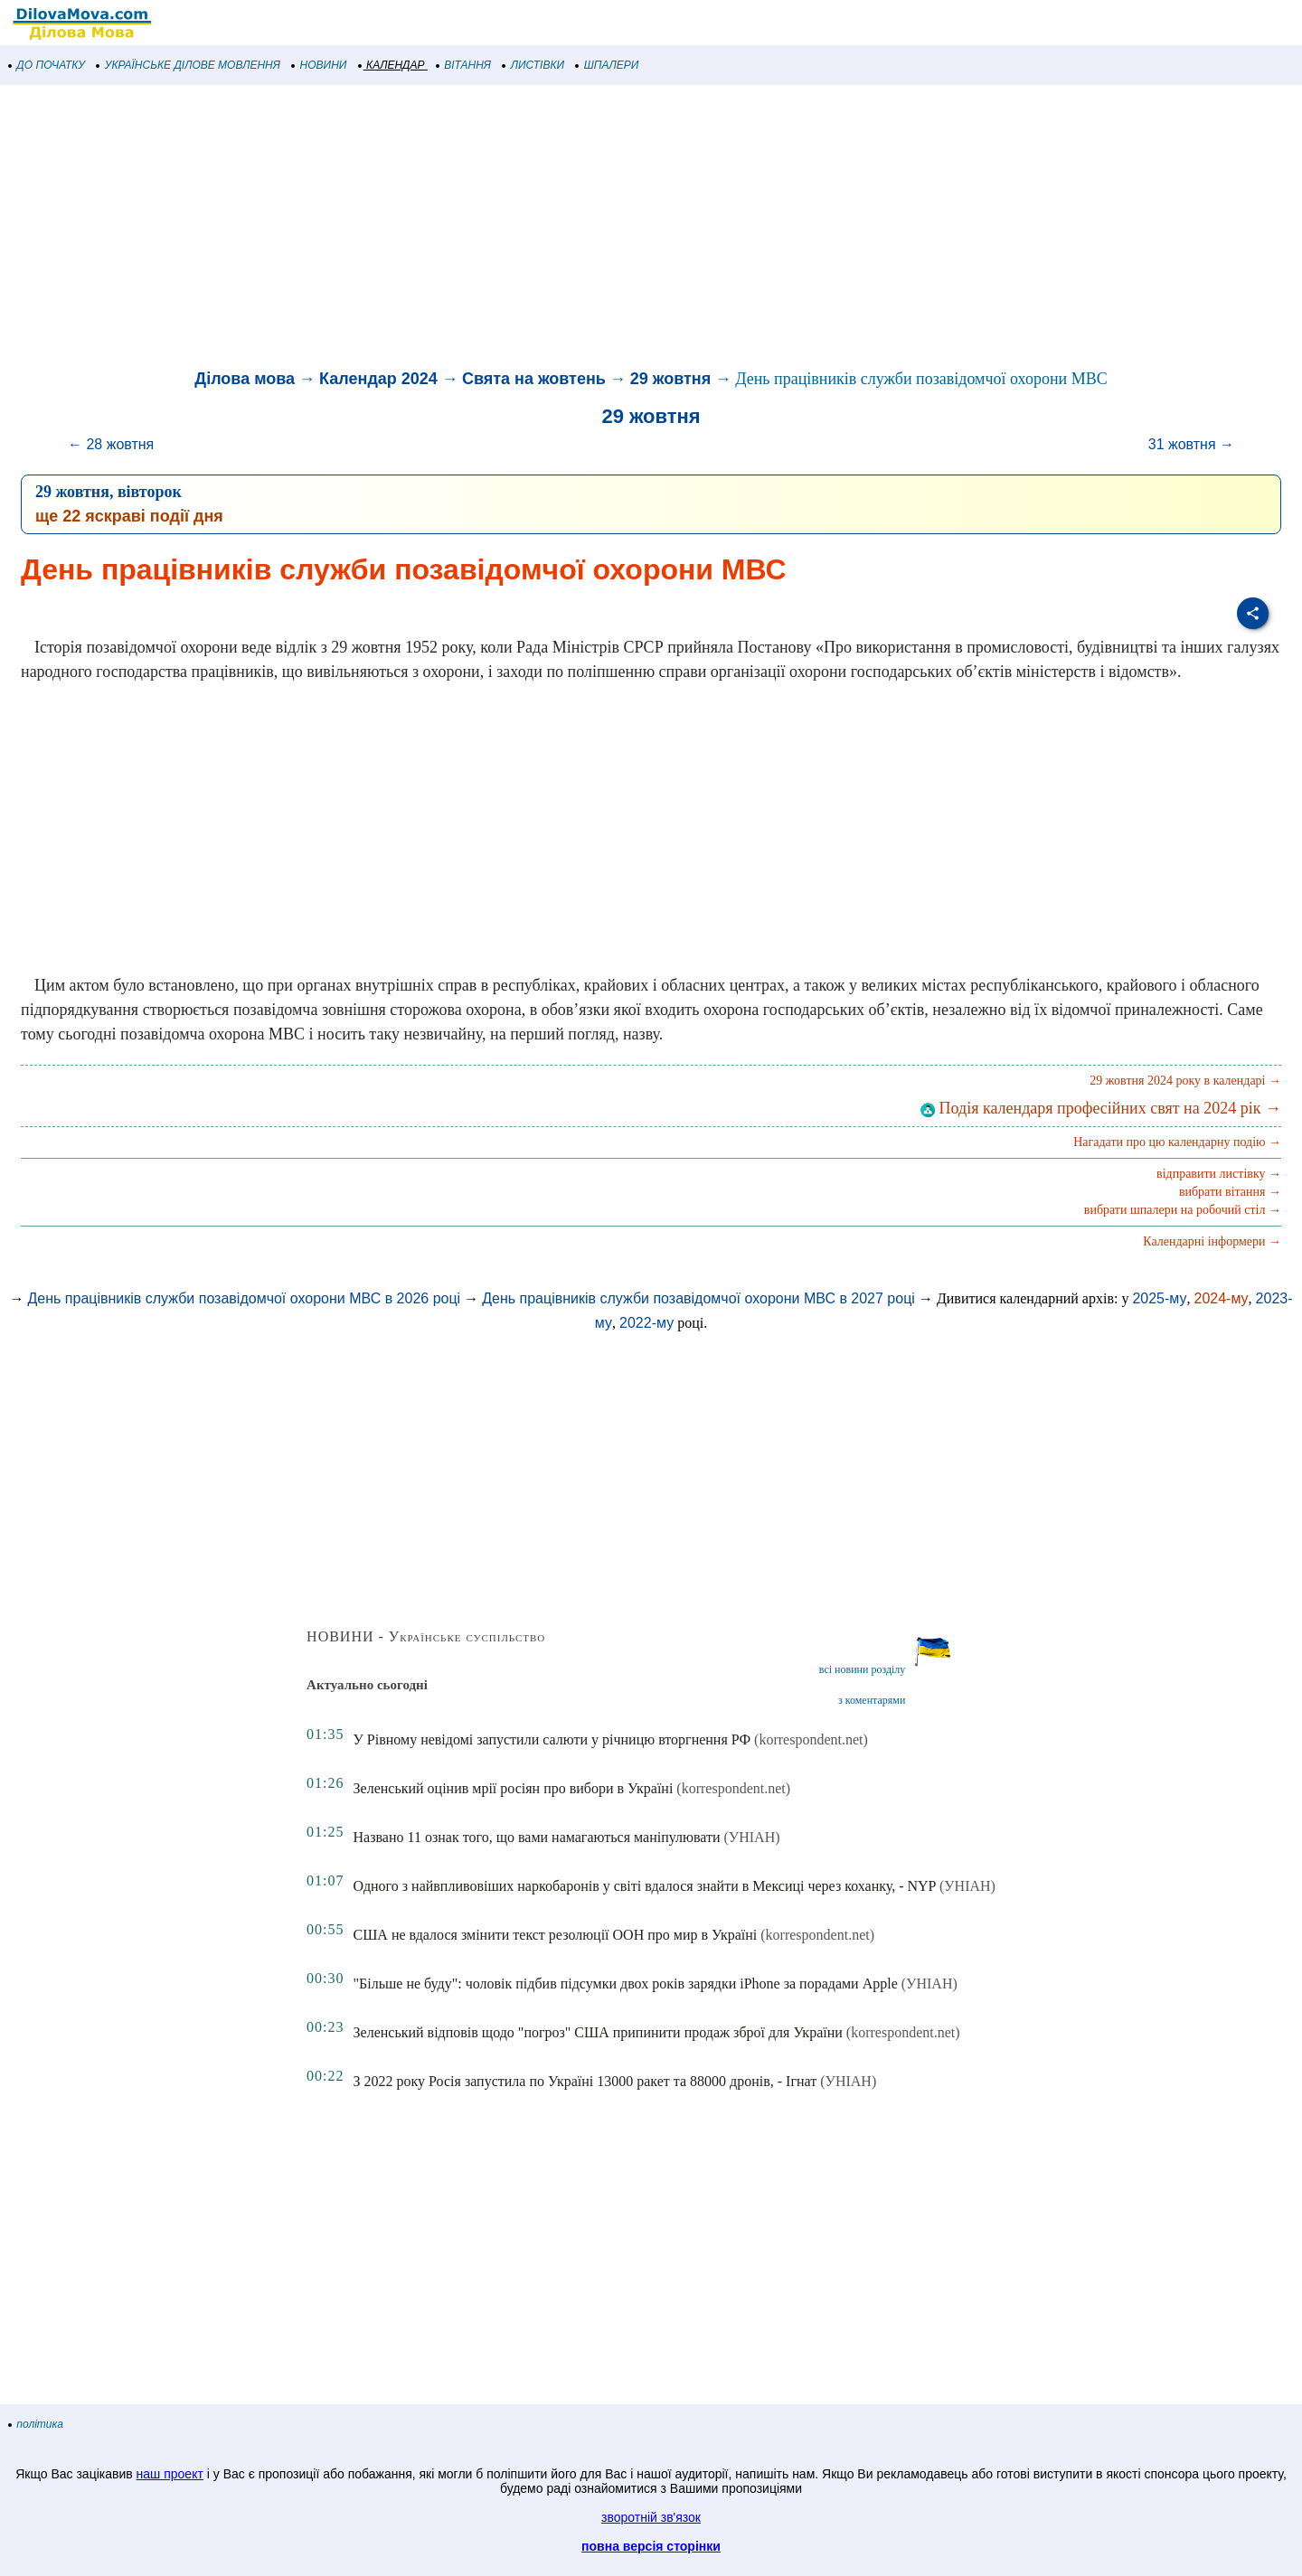  Describe the element at coordinates (698, 1298) in the screenshot. I see `День працівників служби позавідомчої охорони МВС в 2027 році` at that location.